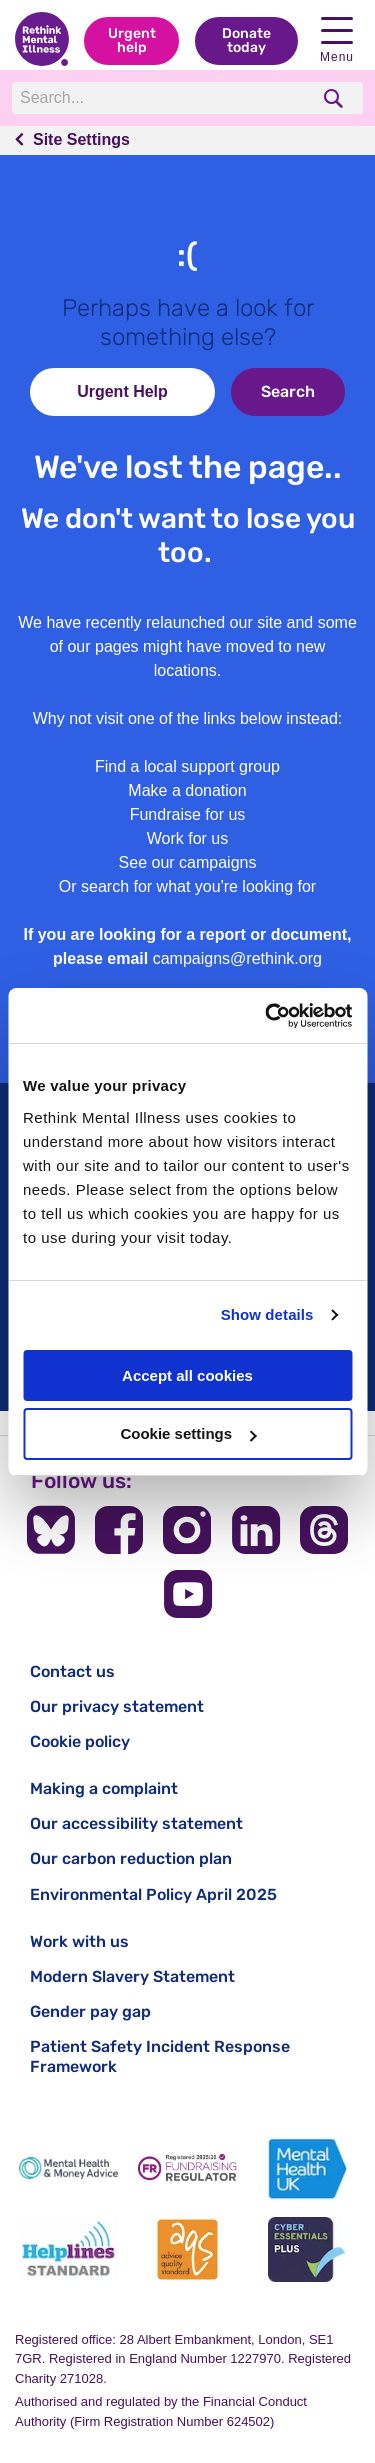 The width and height of the screenshot is (375, 2463). Describe the element at coordinates (187, 766) in the screenshot. I see `Find a local support group` at that location.